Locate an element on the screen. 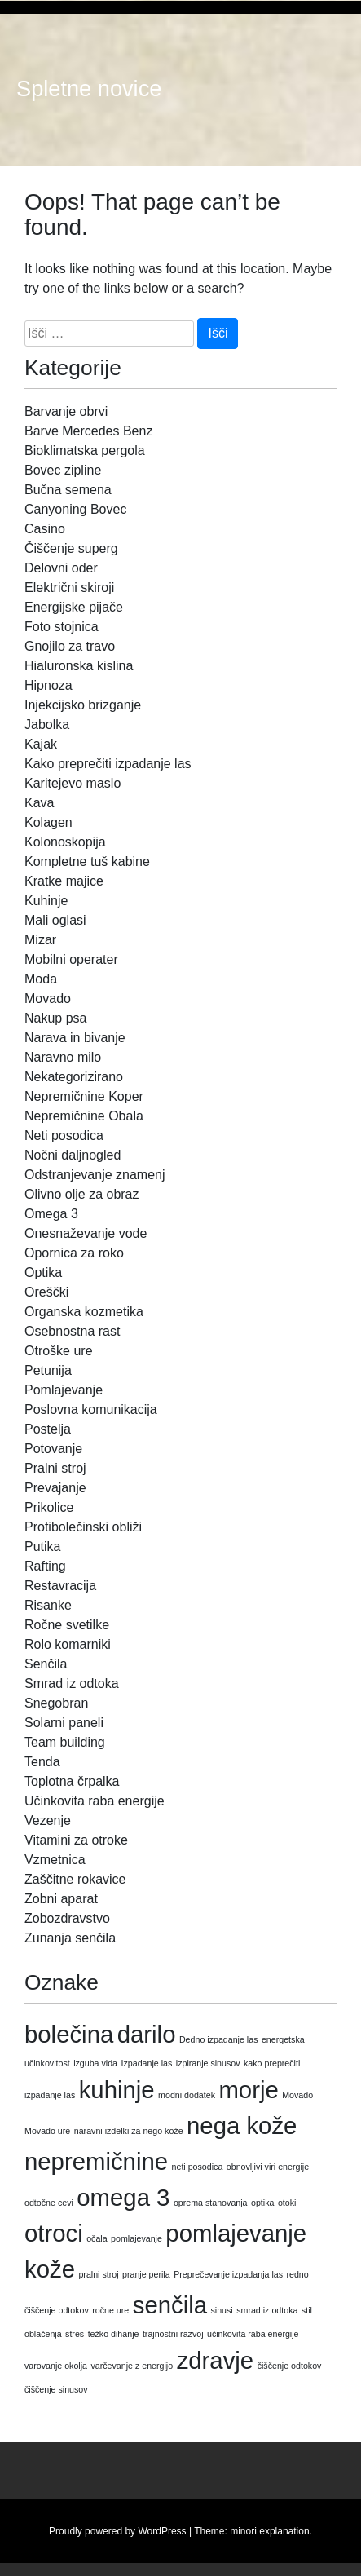 The image size is (361, 2576). Pomlajevanje is located at coordinates (63, 1390).